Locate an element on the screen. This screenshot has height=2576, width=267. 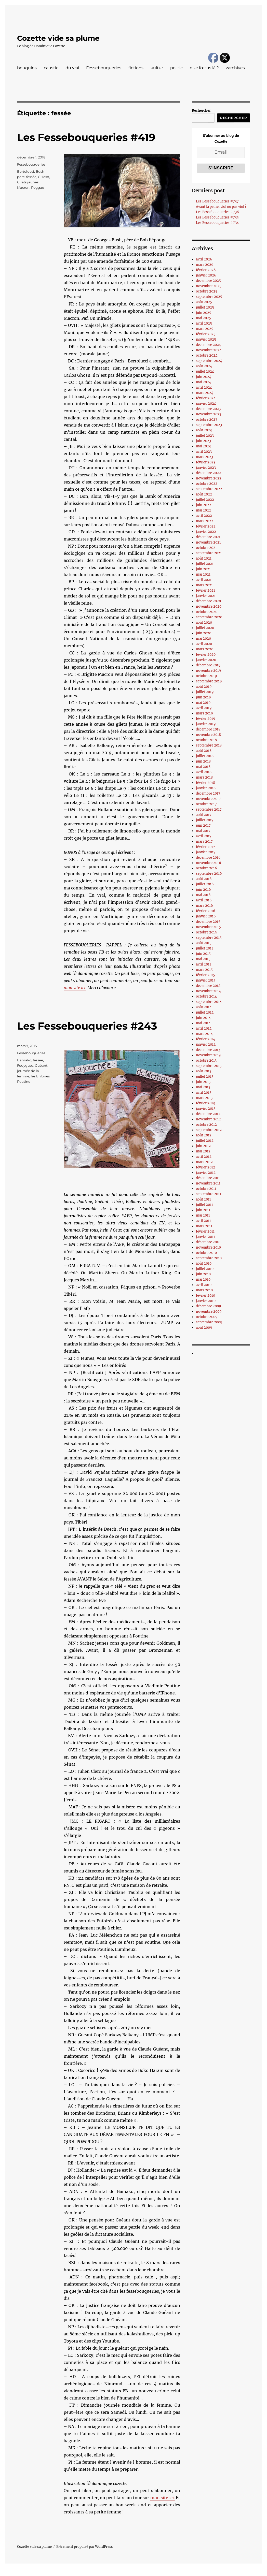
juin 2017 is located at coordinates (203, 825).